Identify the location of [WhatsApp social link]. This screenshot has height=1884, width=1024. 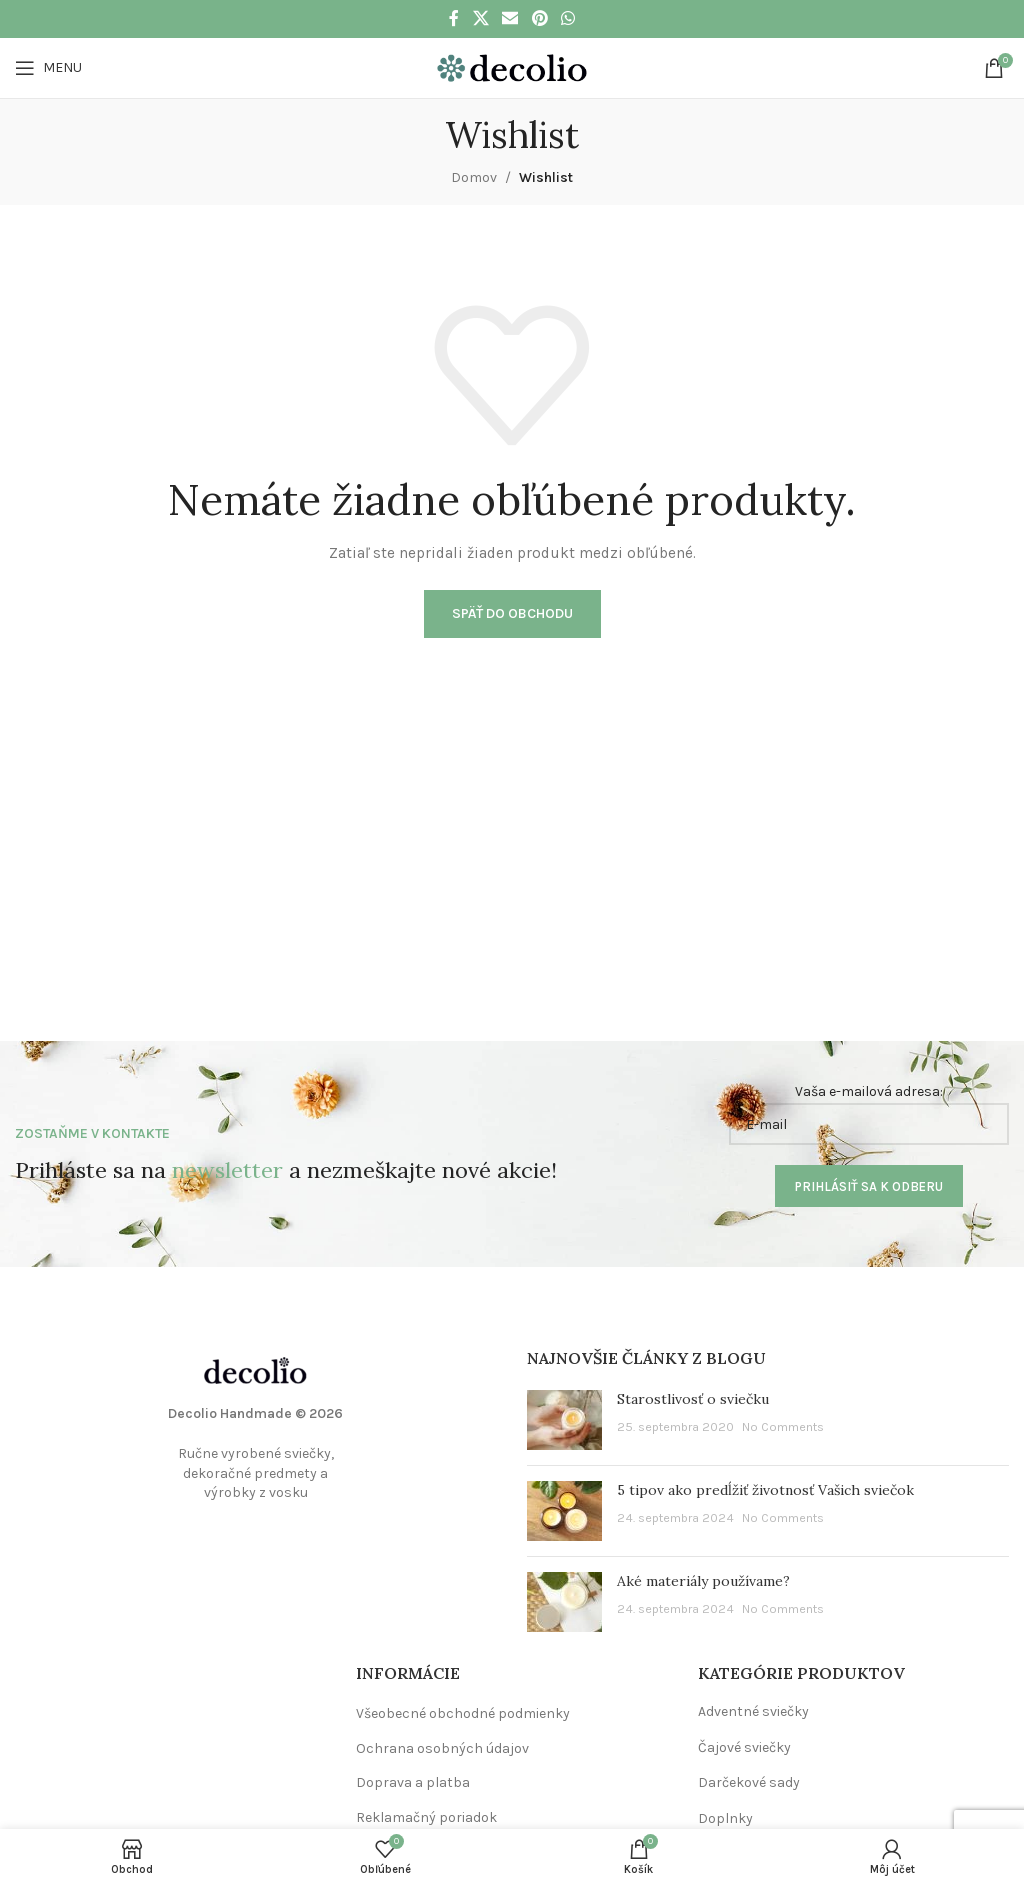
(567, 18).